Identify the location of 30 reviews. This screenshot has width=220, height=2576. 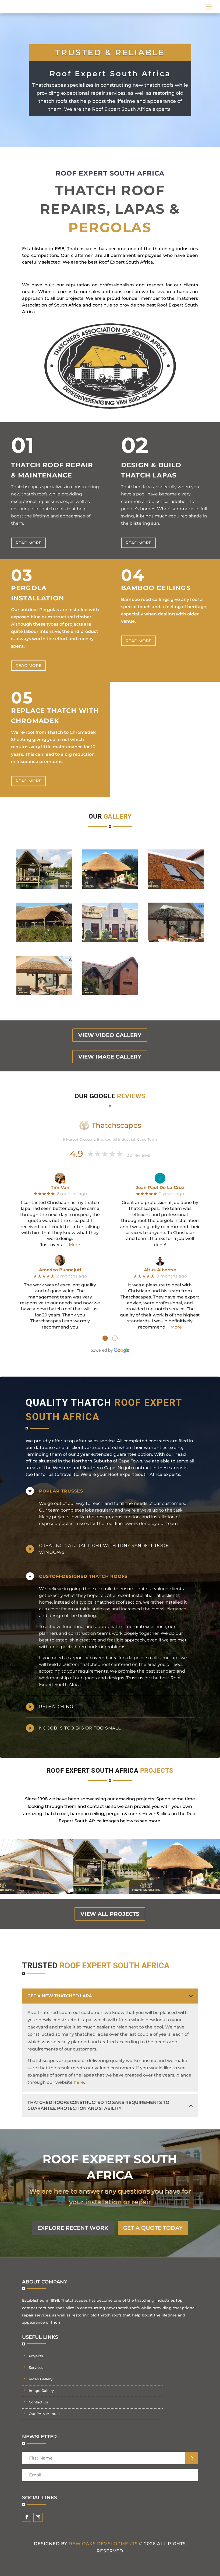
(138, 1155).